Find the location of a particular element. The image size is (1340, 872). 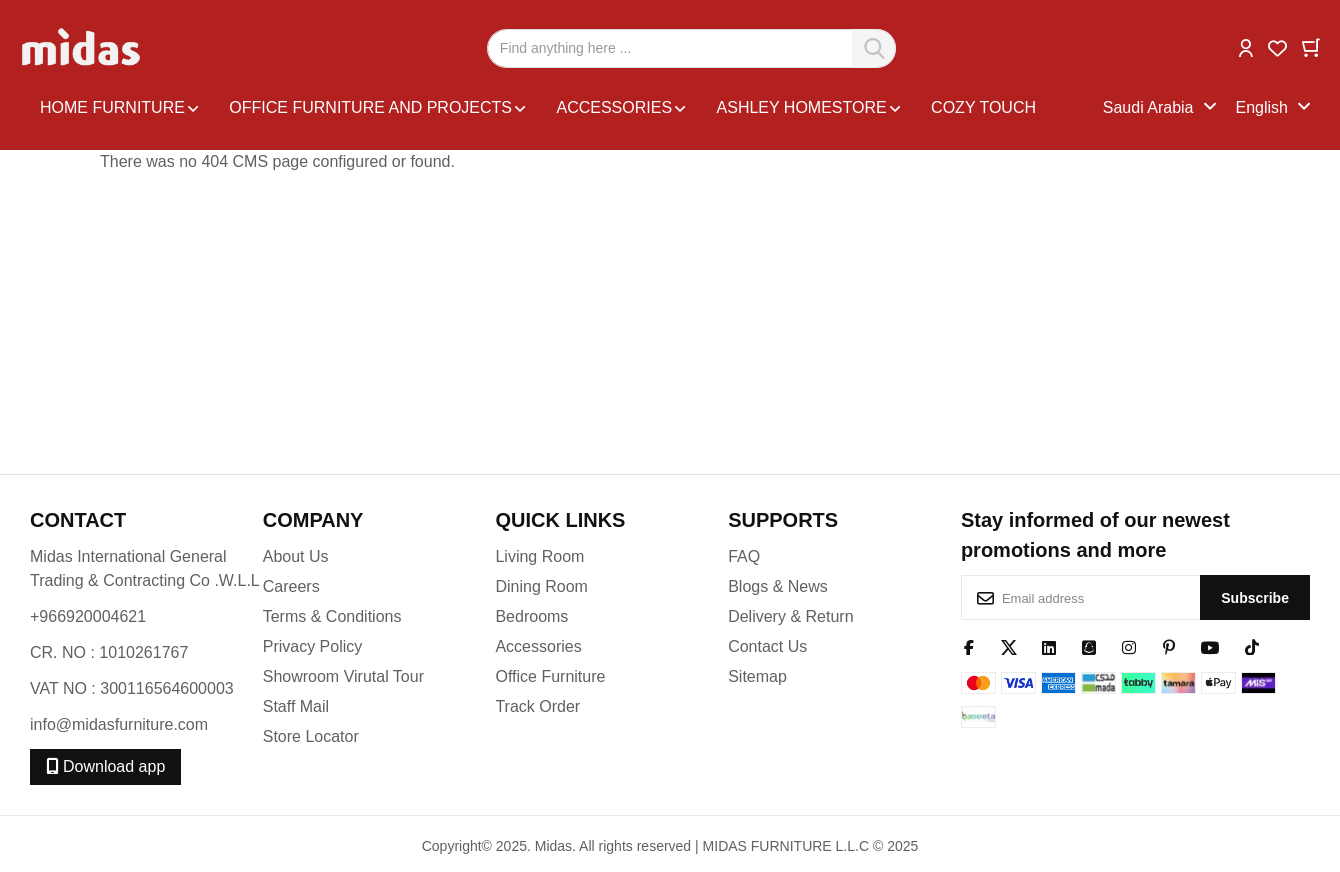

+966920004621 is located at coordinates (88, 616).